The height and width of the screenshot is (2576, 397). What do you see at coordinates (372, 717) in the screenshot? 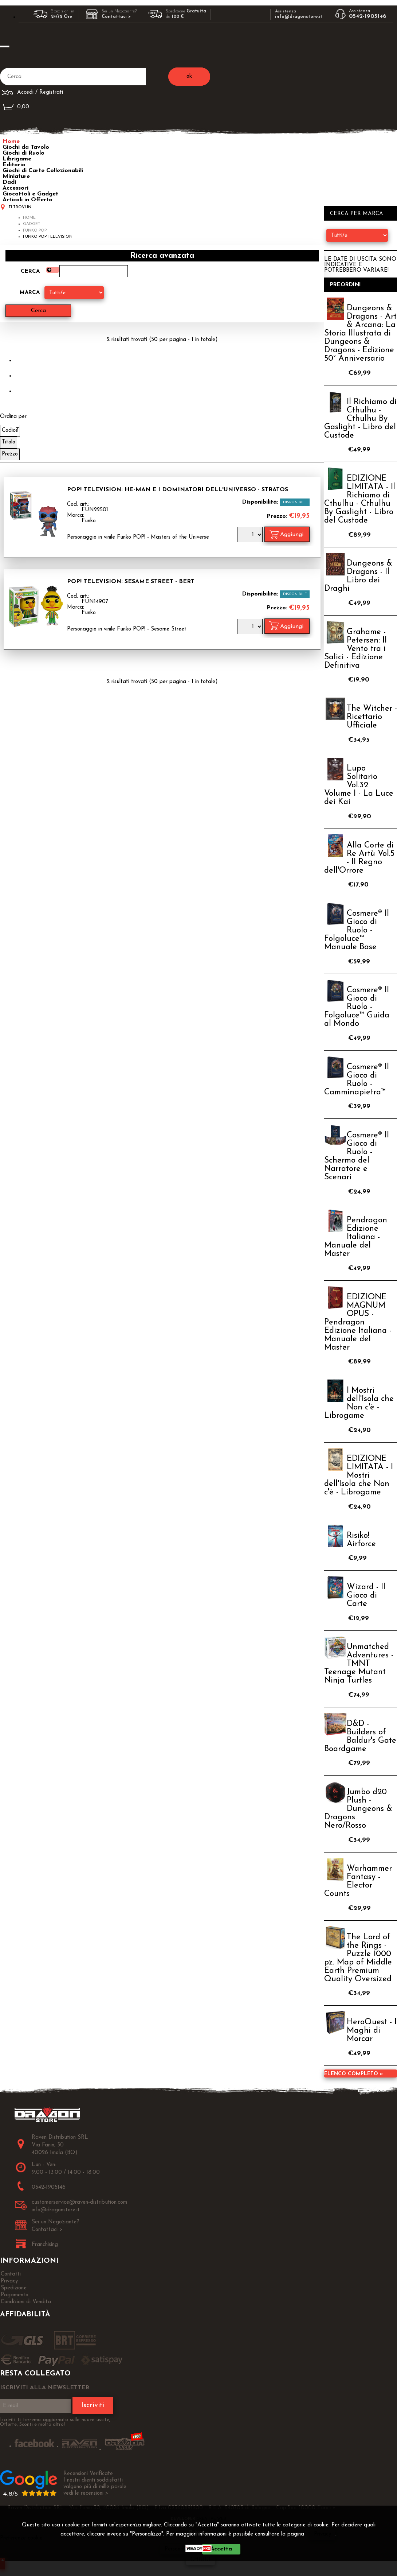
I see `The Witcher - Ricettario Ufficiale` at bounding box center [372, 717].